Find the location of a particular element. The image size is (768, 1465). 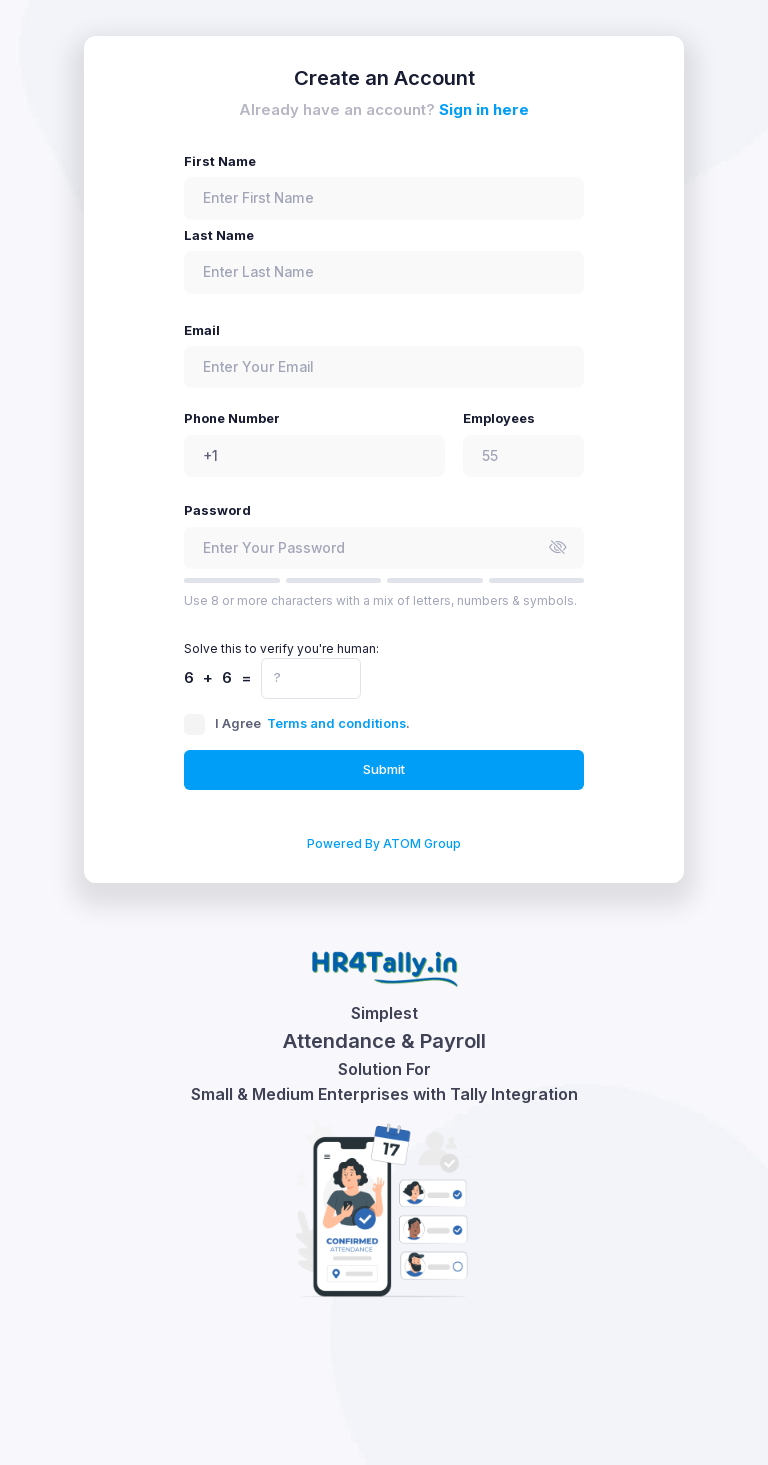

Employees is located at coordinates (499, 418).